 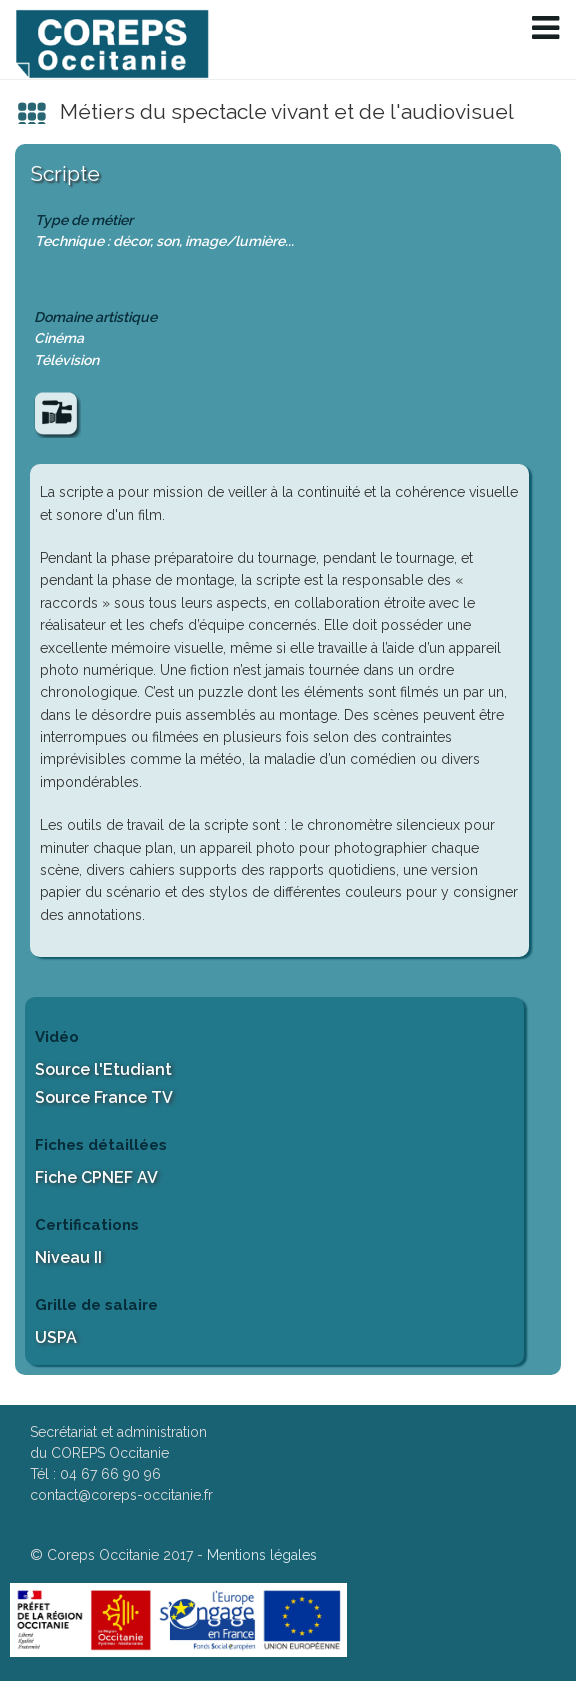 What do you see at coordinates (103, 1069) in the screenshot?
I see `Source l'Etudiant` at bounding box center [103, 1069].